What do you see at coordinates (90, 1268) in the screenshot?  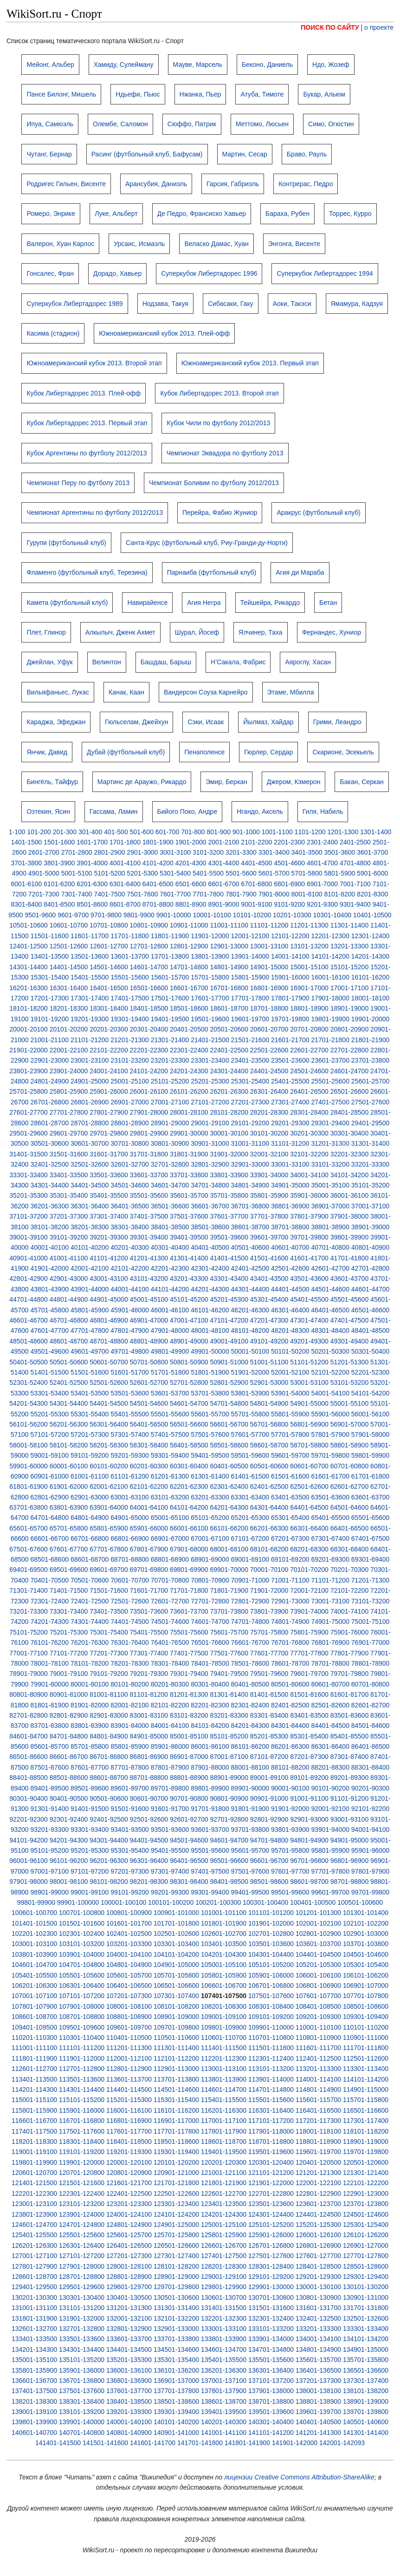 I see `42001-42100` at bounding box center [90, 1268].